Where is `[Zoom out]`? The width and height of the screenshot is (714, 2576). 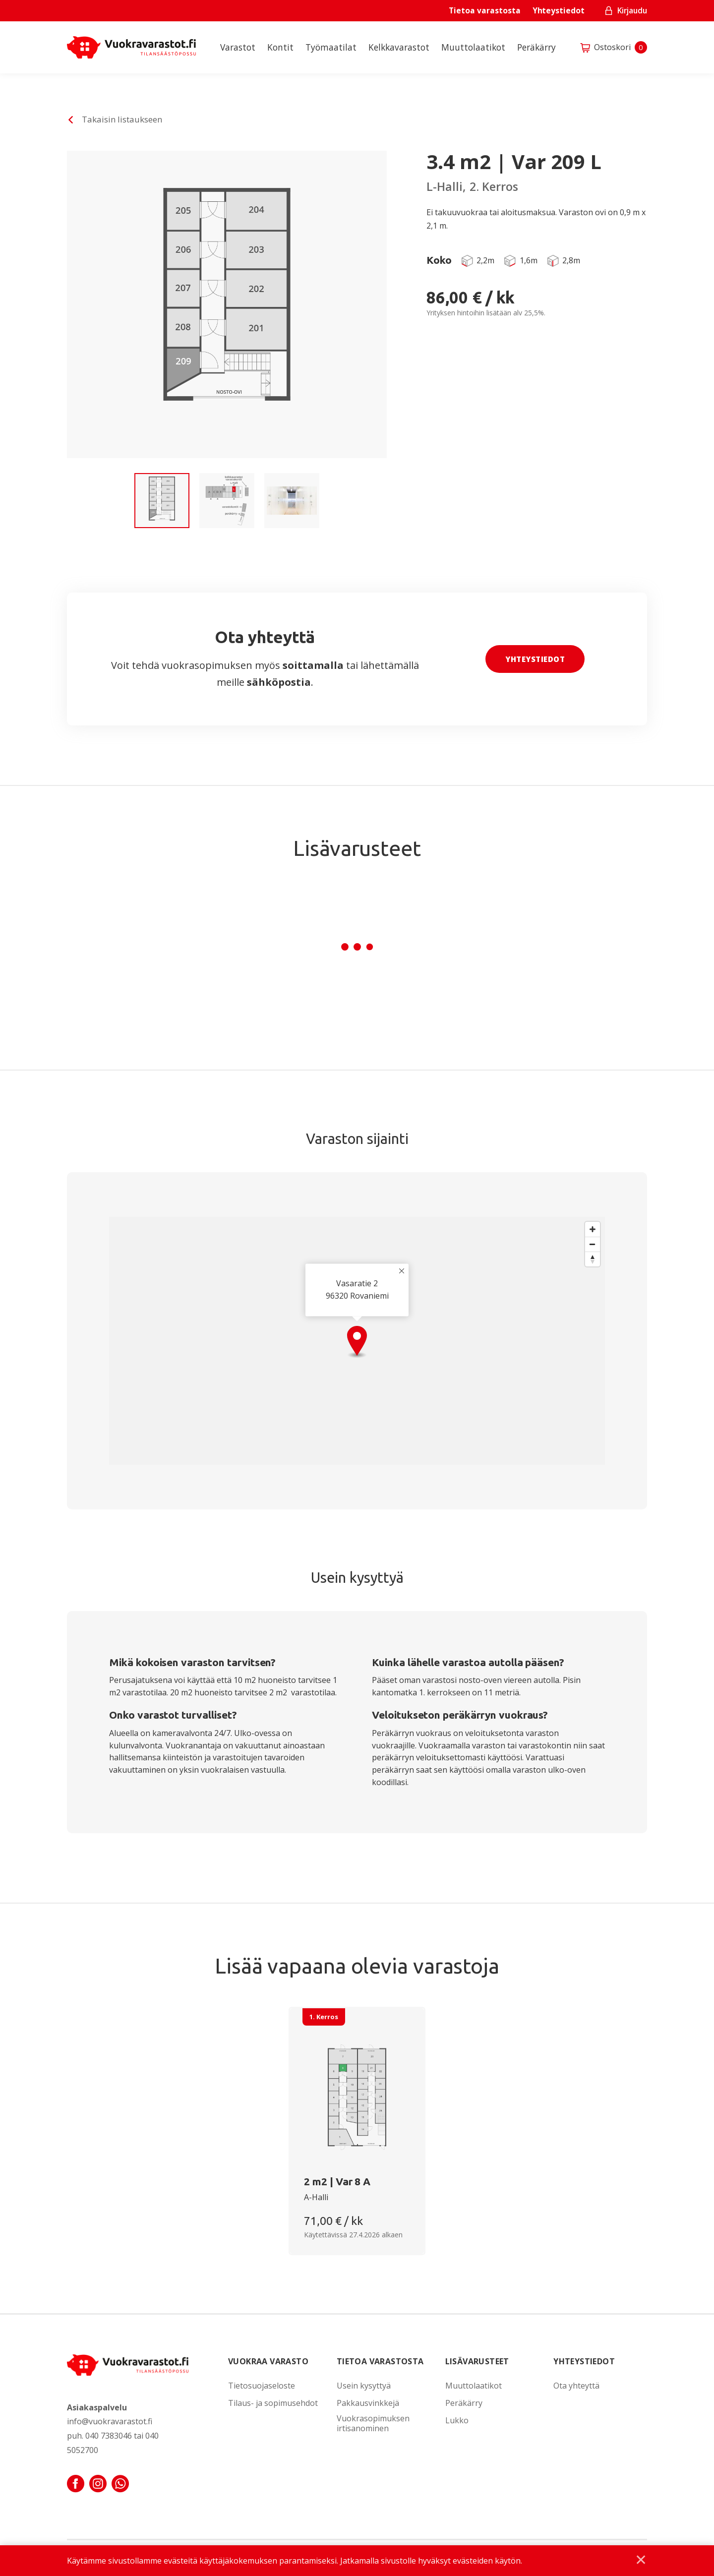
[Zoom out] is located at coordinates (592, 1244).